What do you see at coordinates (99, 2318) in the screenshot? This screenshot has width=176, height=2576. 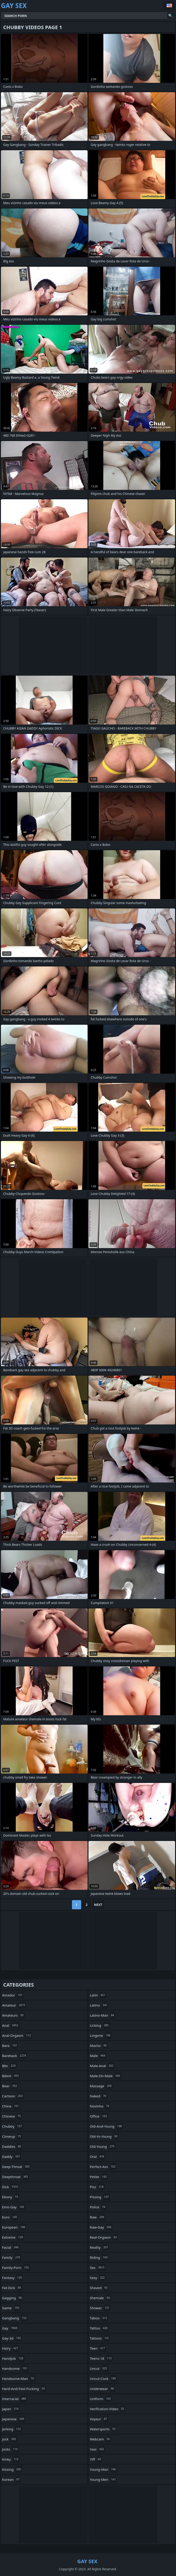 I see `taboo` at bounding box center [99, 2318].